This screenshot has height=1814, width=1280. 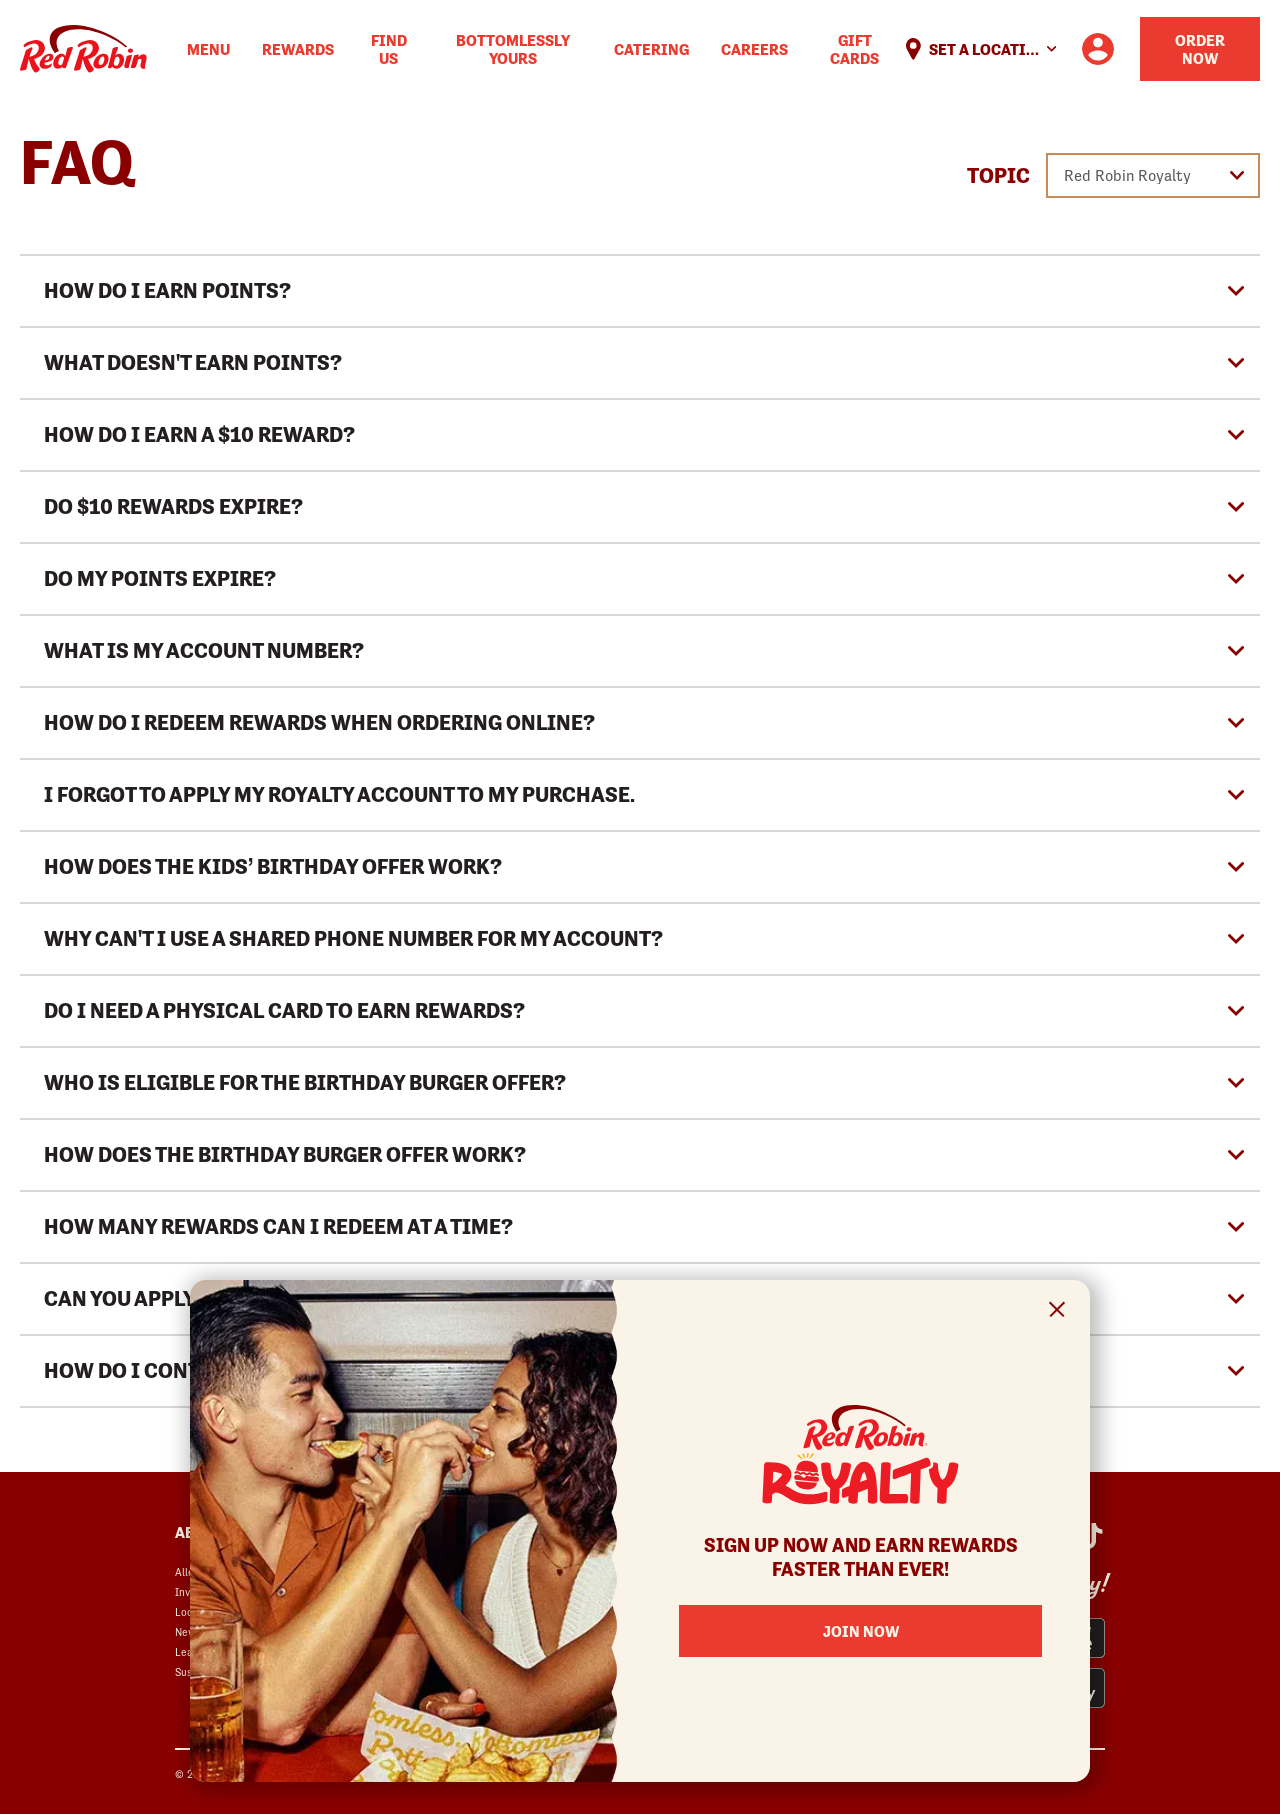 What do you see at coordinates (298, 49) in the screenshot?
I see `Rewards` at bounding box center [298, 49].